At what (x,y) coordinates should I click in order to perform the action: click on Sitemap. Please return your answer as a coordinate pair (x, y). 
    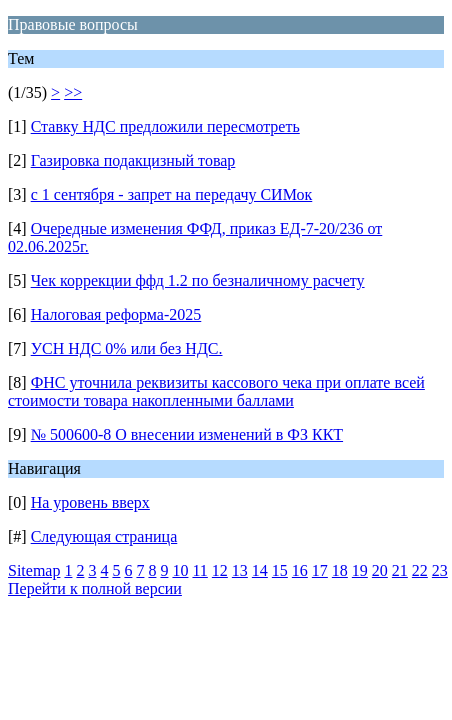
    Looking at the image, I should click on (34, 570).